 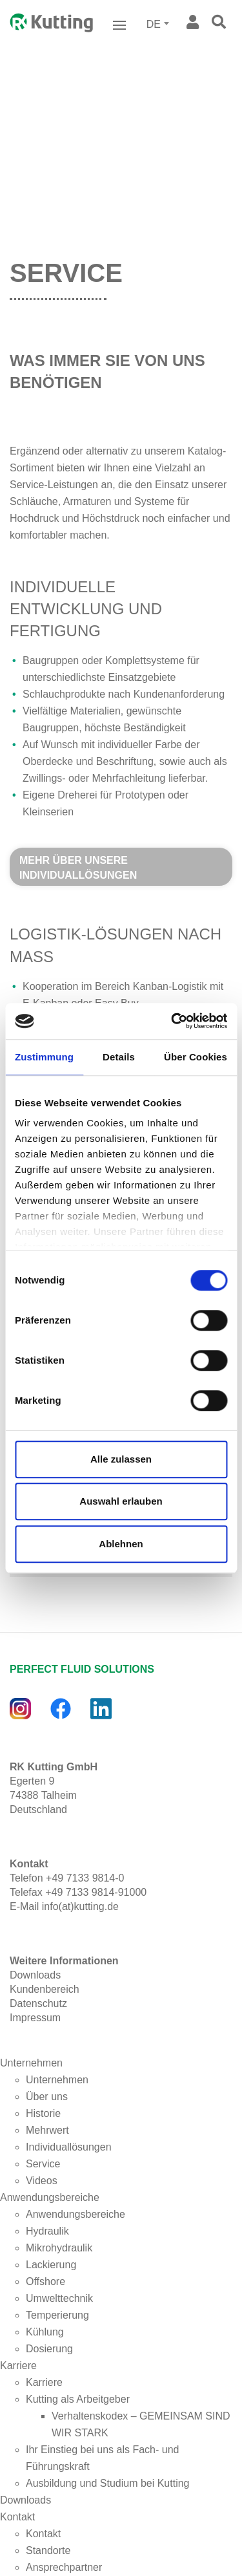 What do you see at coordinates (43, 2163) in the screenshot?
I see `Service` at bounding box center [43, 2163].